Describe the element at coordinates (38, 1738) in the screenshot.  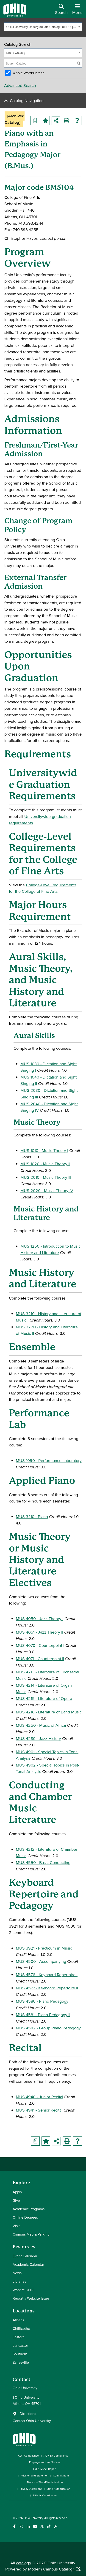
I see `MUS 4280 - Jazz History [View course details for MUS 4280 - Jazz History]` at that location.